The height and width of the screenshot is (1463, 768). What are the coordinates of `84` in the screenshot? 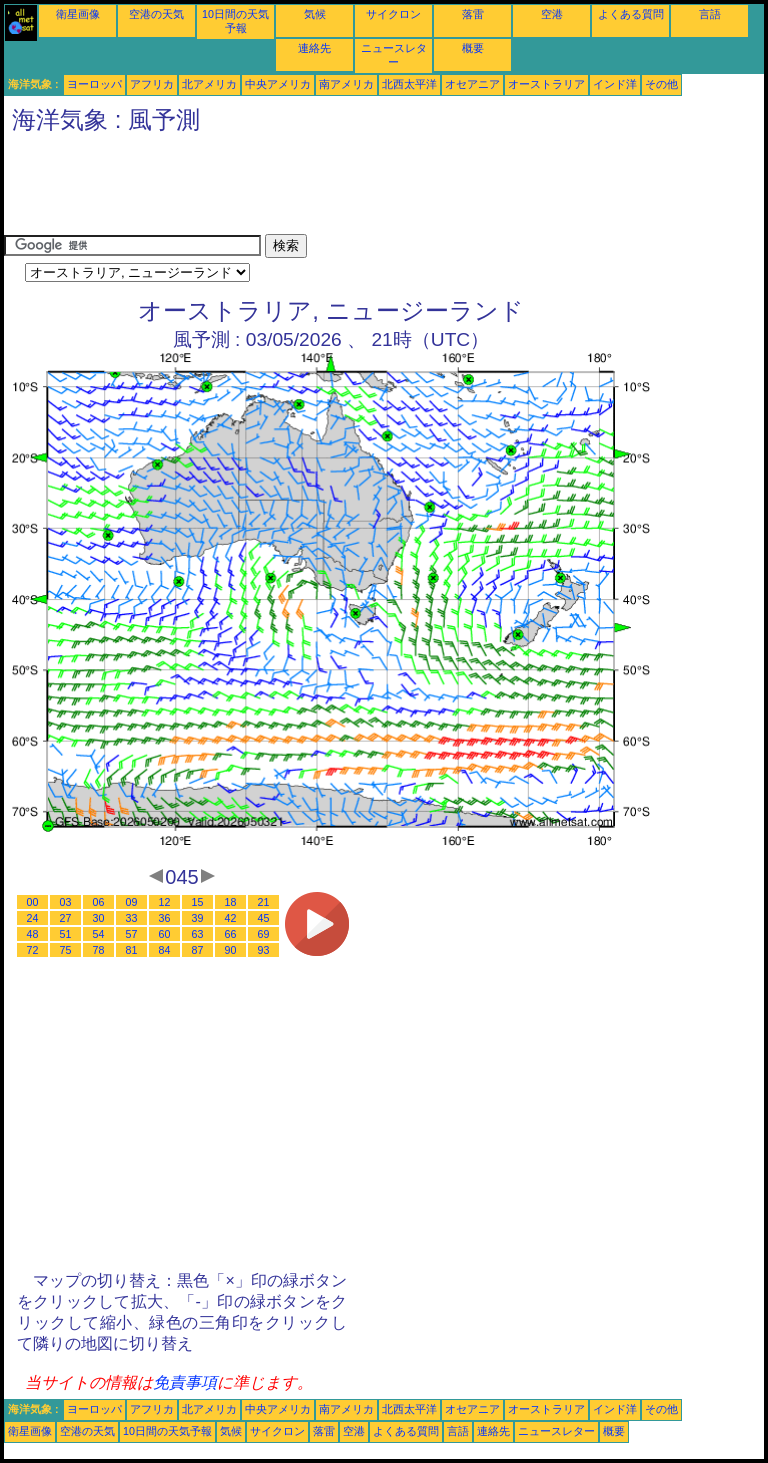 It's located at (165, 950).